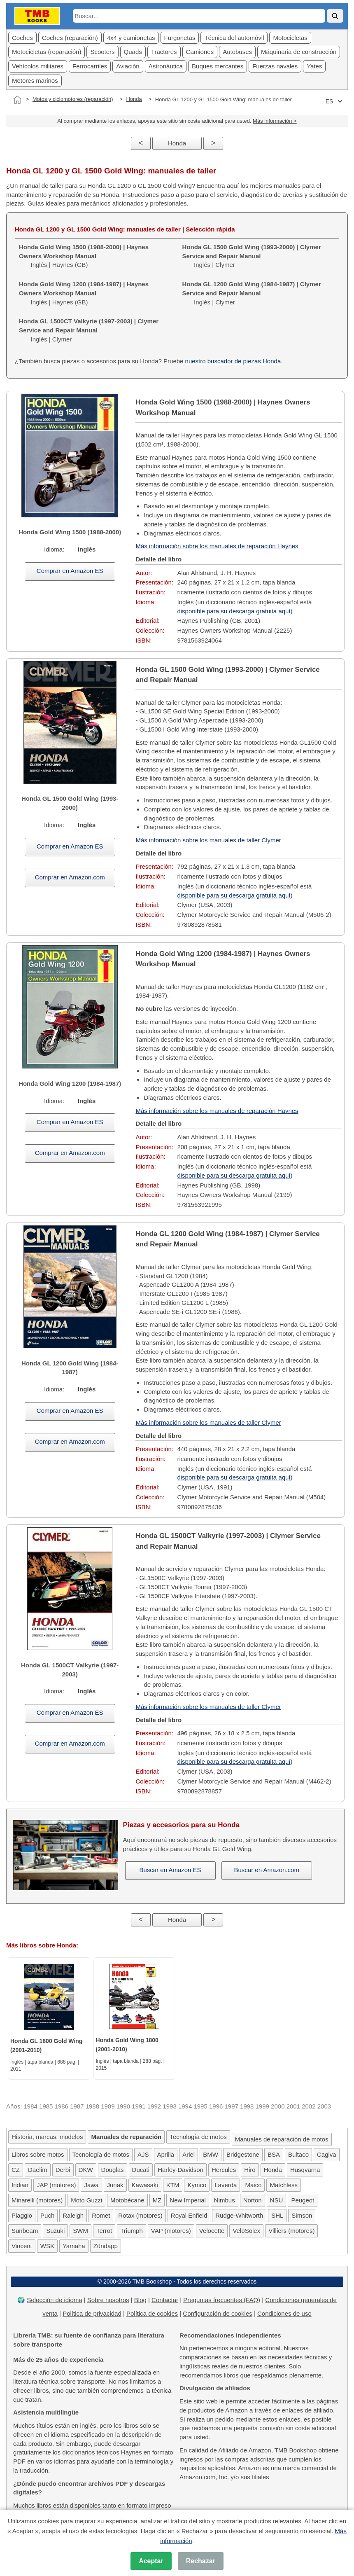 This screenshot has width=354, height=2576. I want to click on Tractores, so click(164, 51).